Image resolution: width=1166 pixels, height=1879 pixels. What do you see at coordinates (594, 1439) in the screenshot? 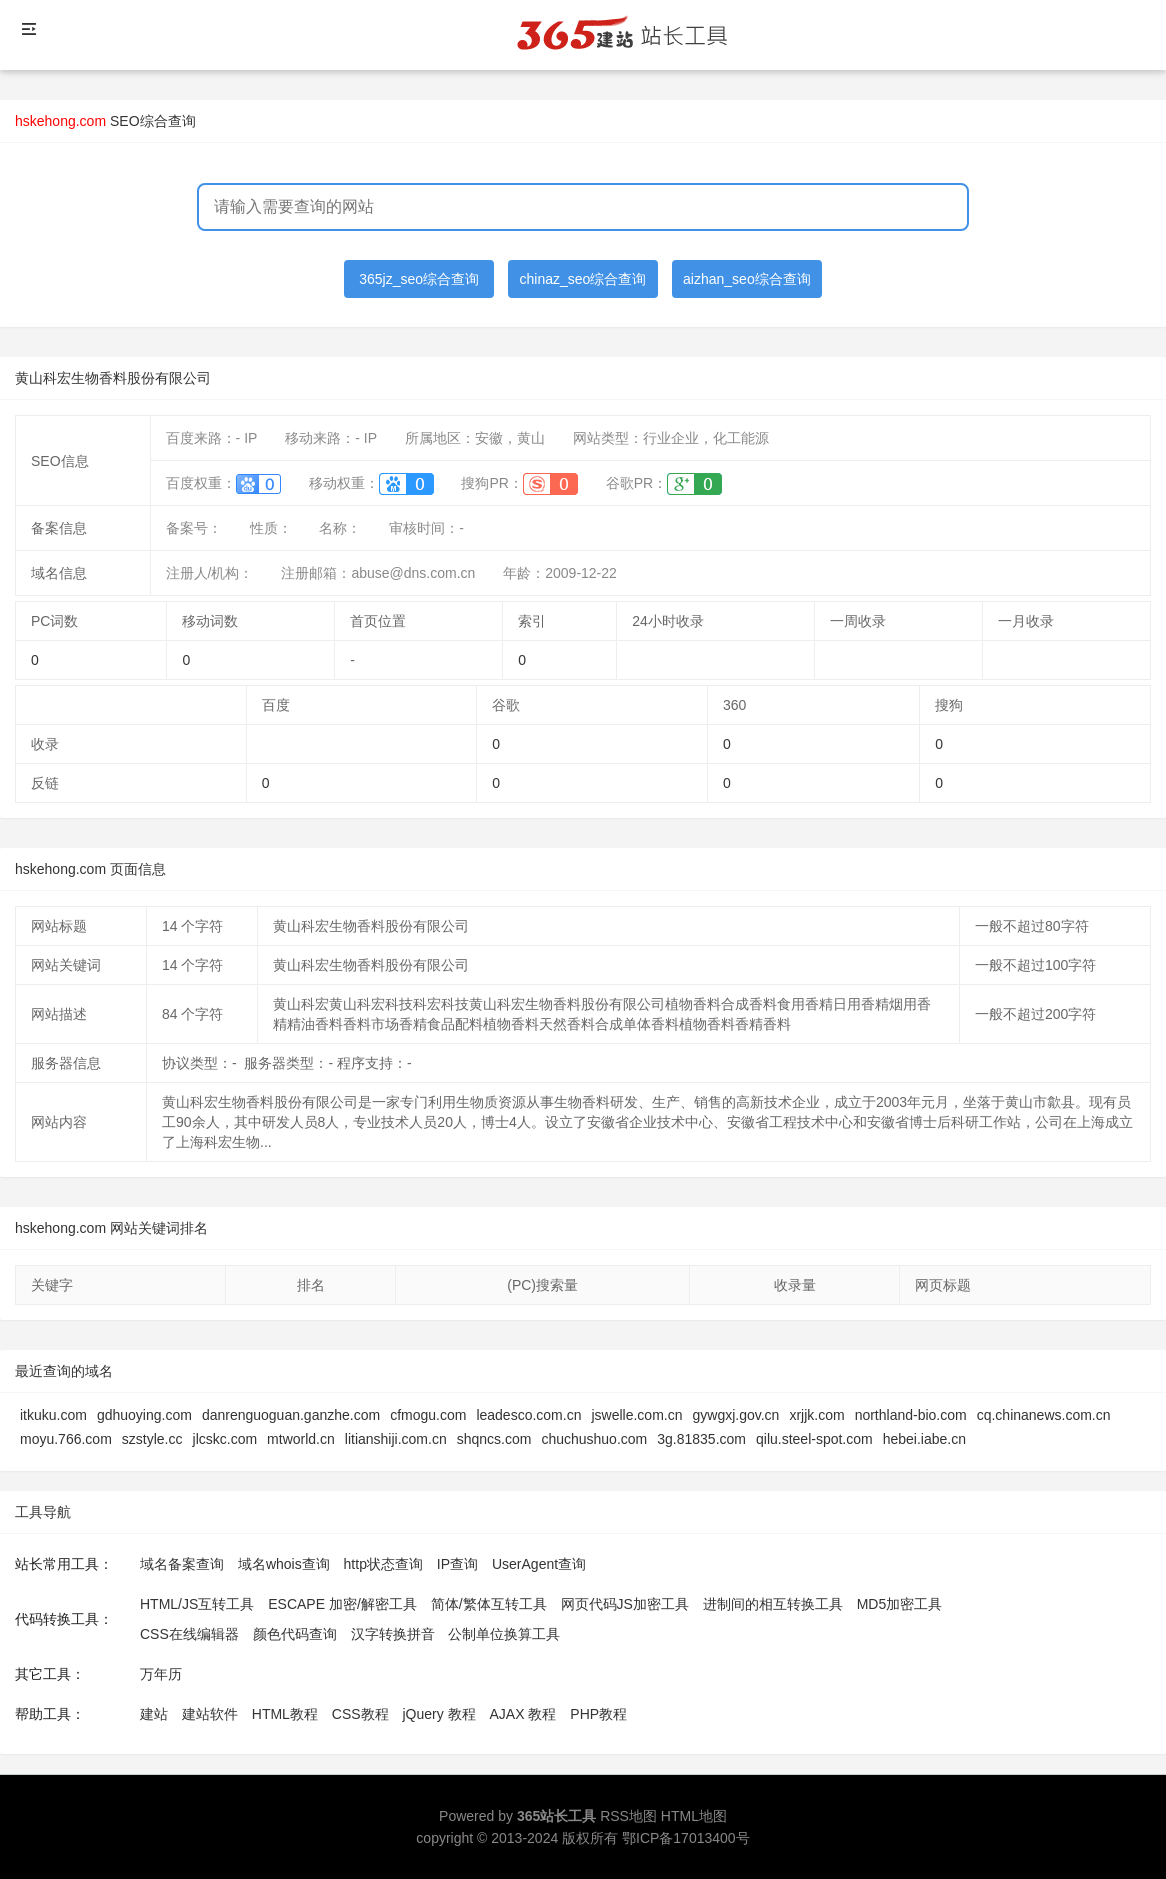
I see `chuchushuo.com` at bounding box center [594, 1439].